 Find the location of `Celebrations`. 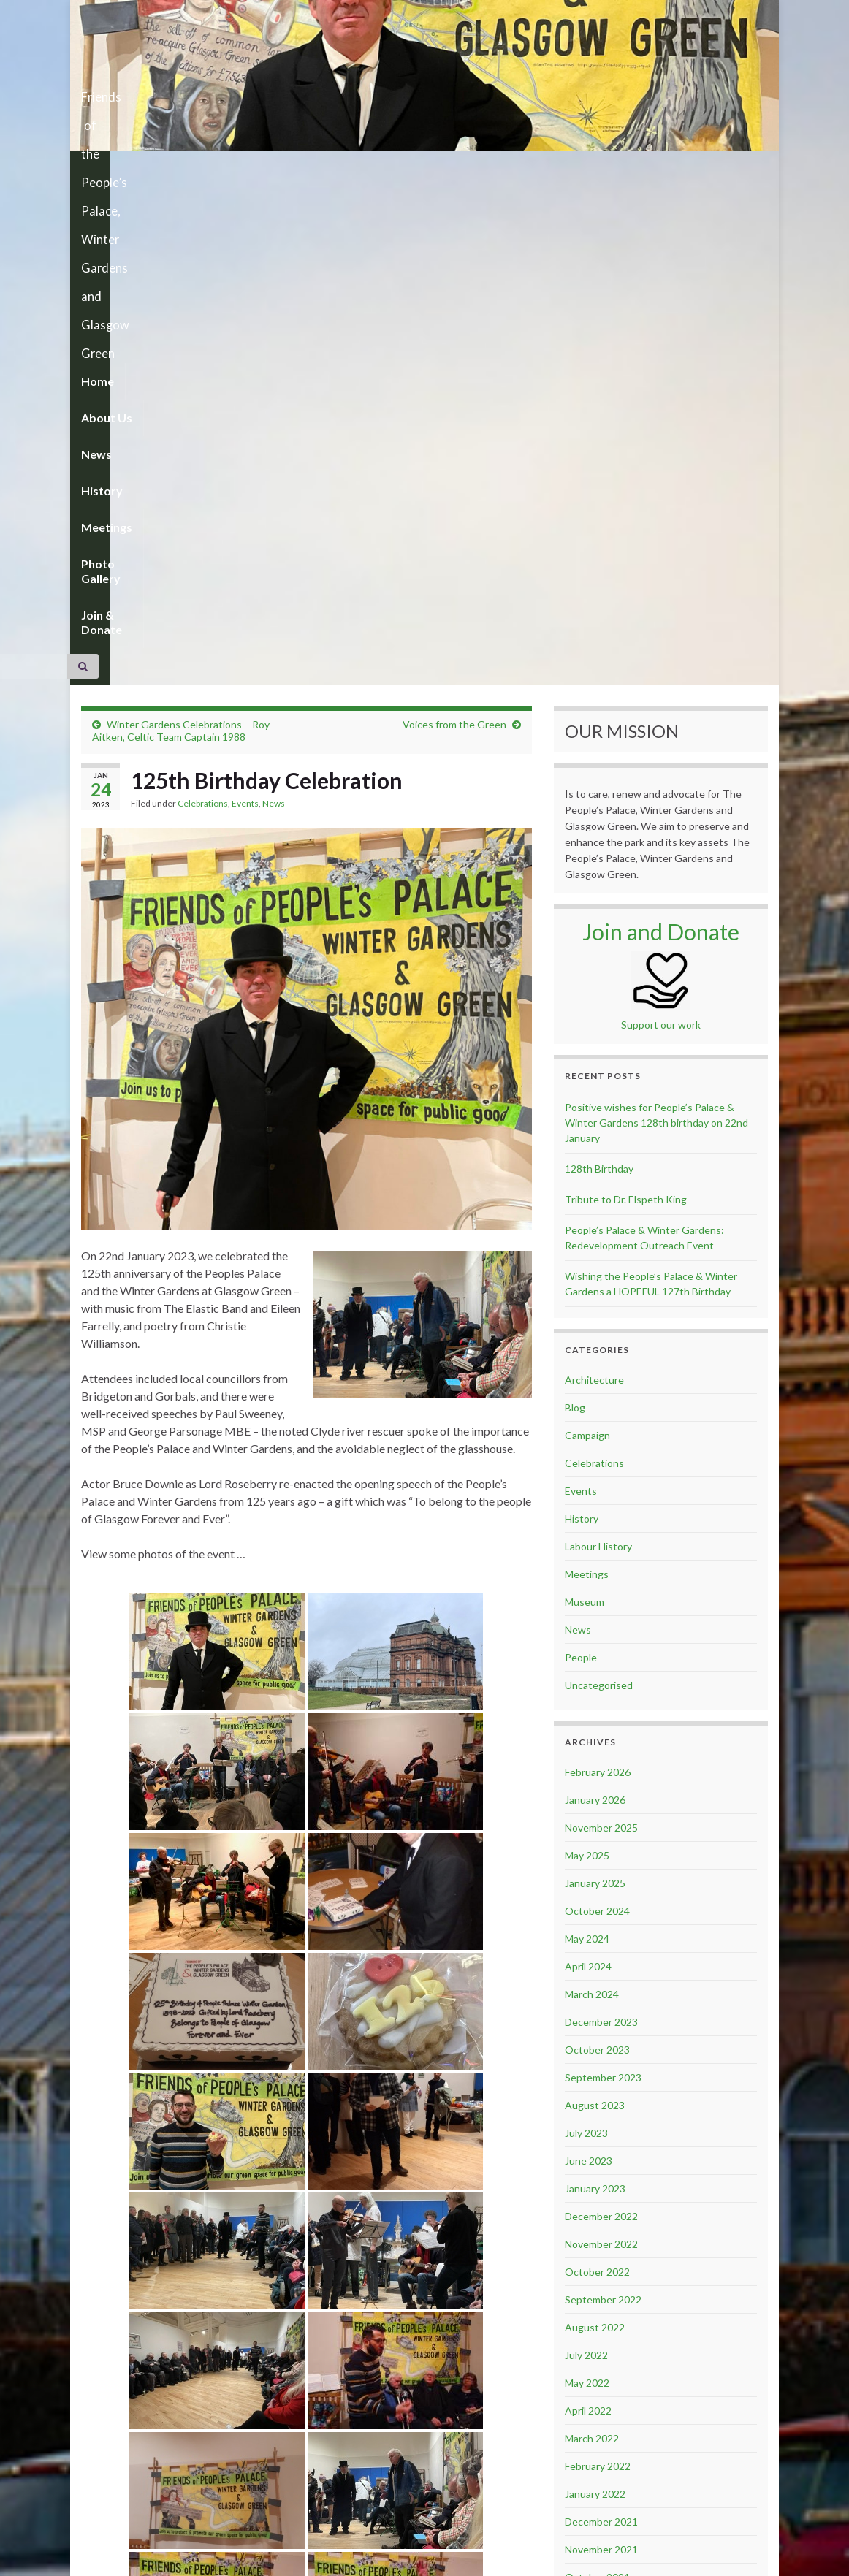

Celebrations is located at coordinates (203, 306).